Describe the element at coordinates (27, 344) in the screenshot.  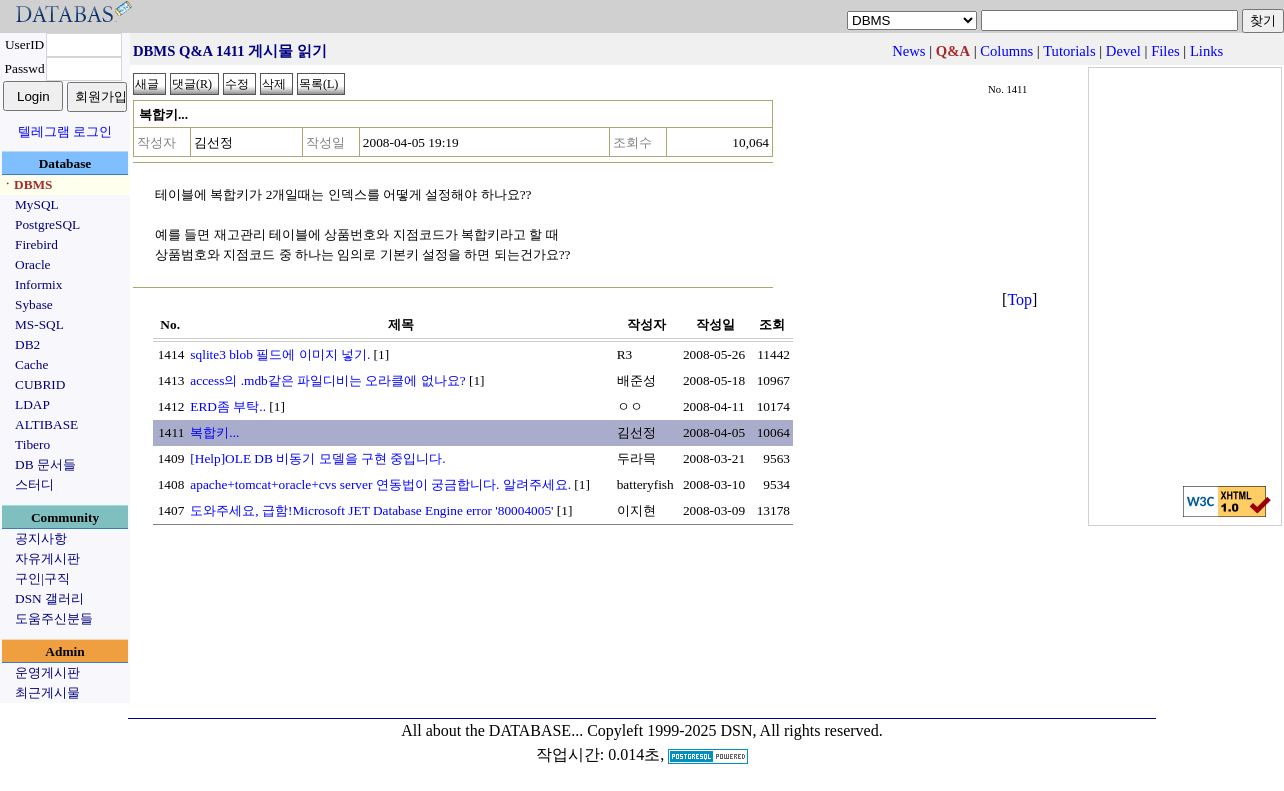
I see `DB2` at that location.